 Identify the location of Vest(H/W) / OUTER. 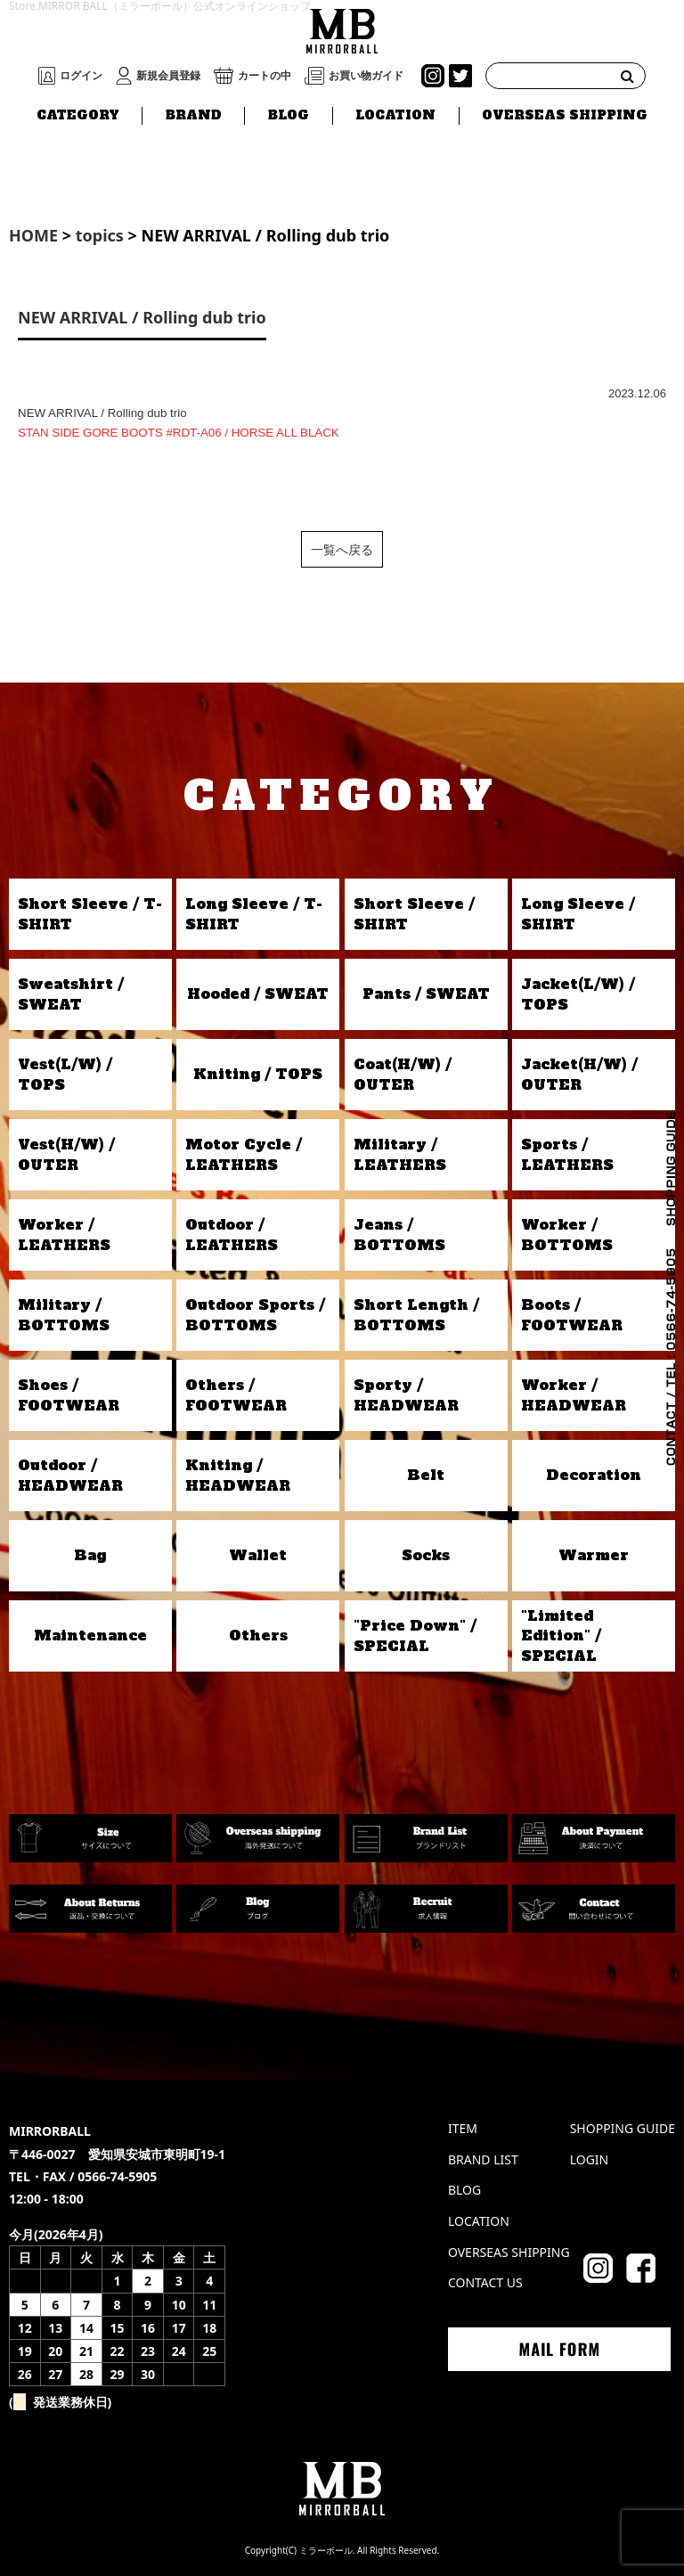
(66, 1154).